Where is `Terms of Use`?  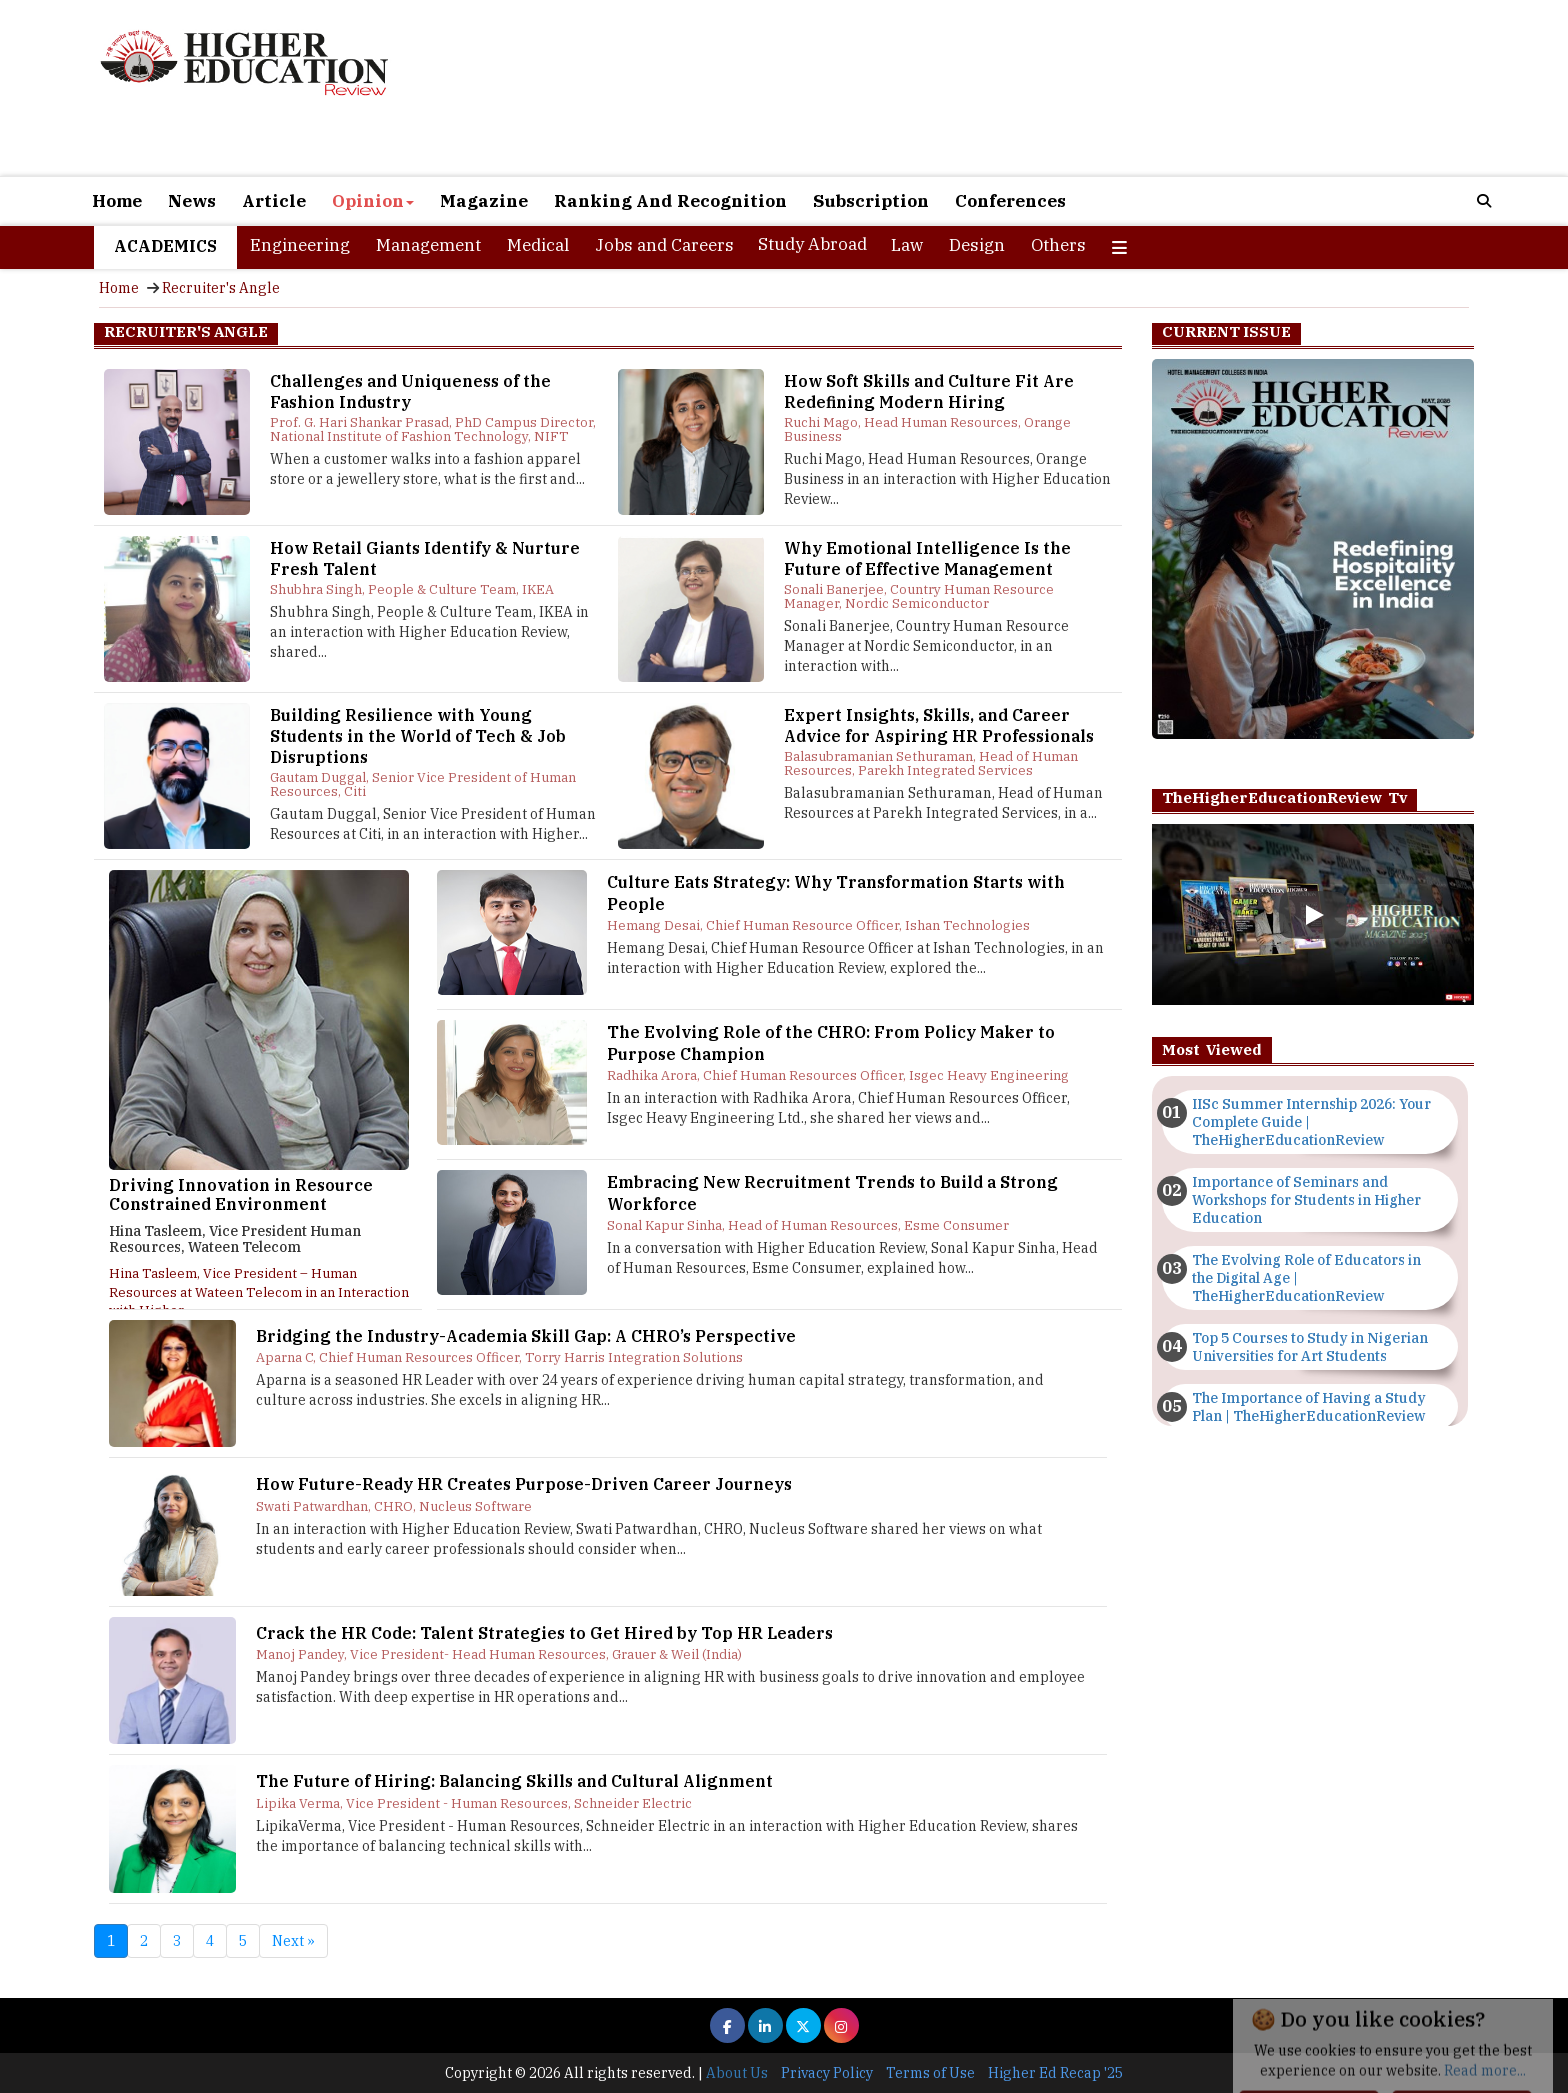 Terms of Use is located at coordinates (930, 2073).